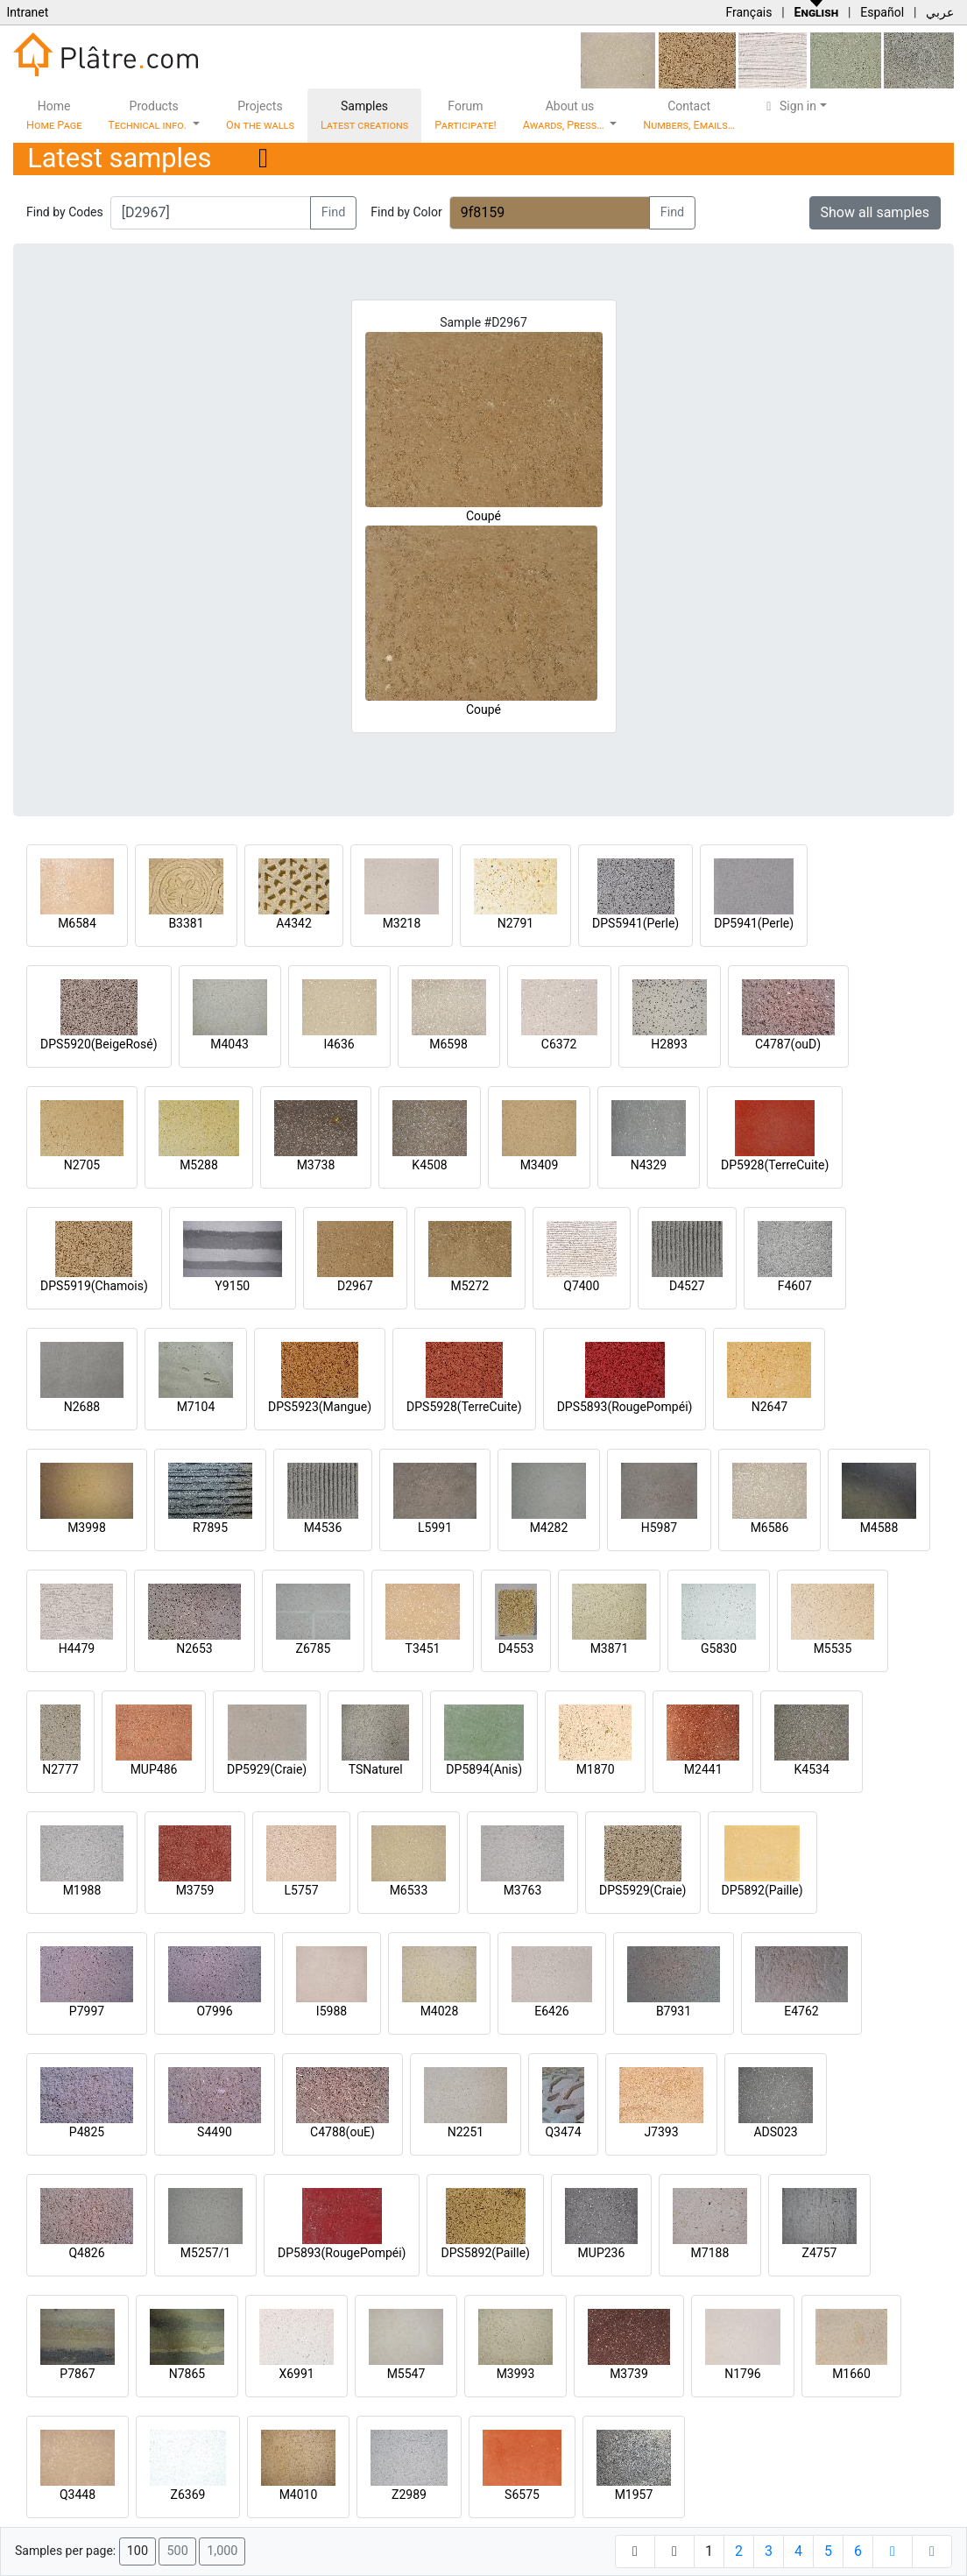 The width and height of the screenshot is (967, 2576). What do you see at coordinates (316, 1165) in the screenshot?
I see `M3738` at bounding box center [316, 1165].